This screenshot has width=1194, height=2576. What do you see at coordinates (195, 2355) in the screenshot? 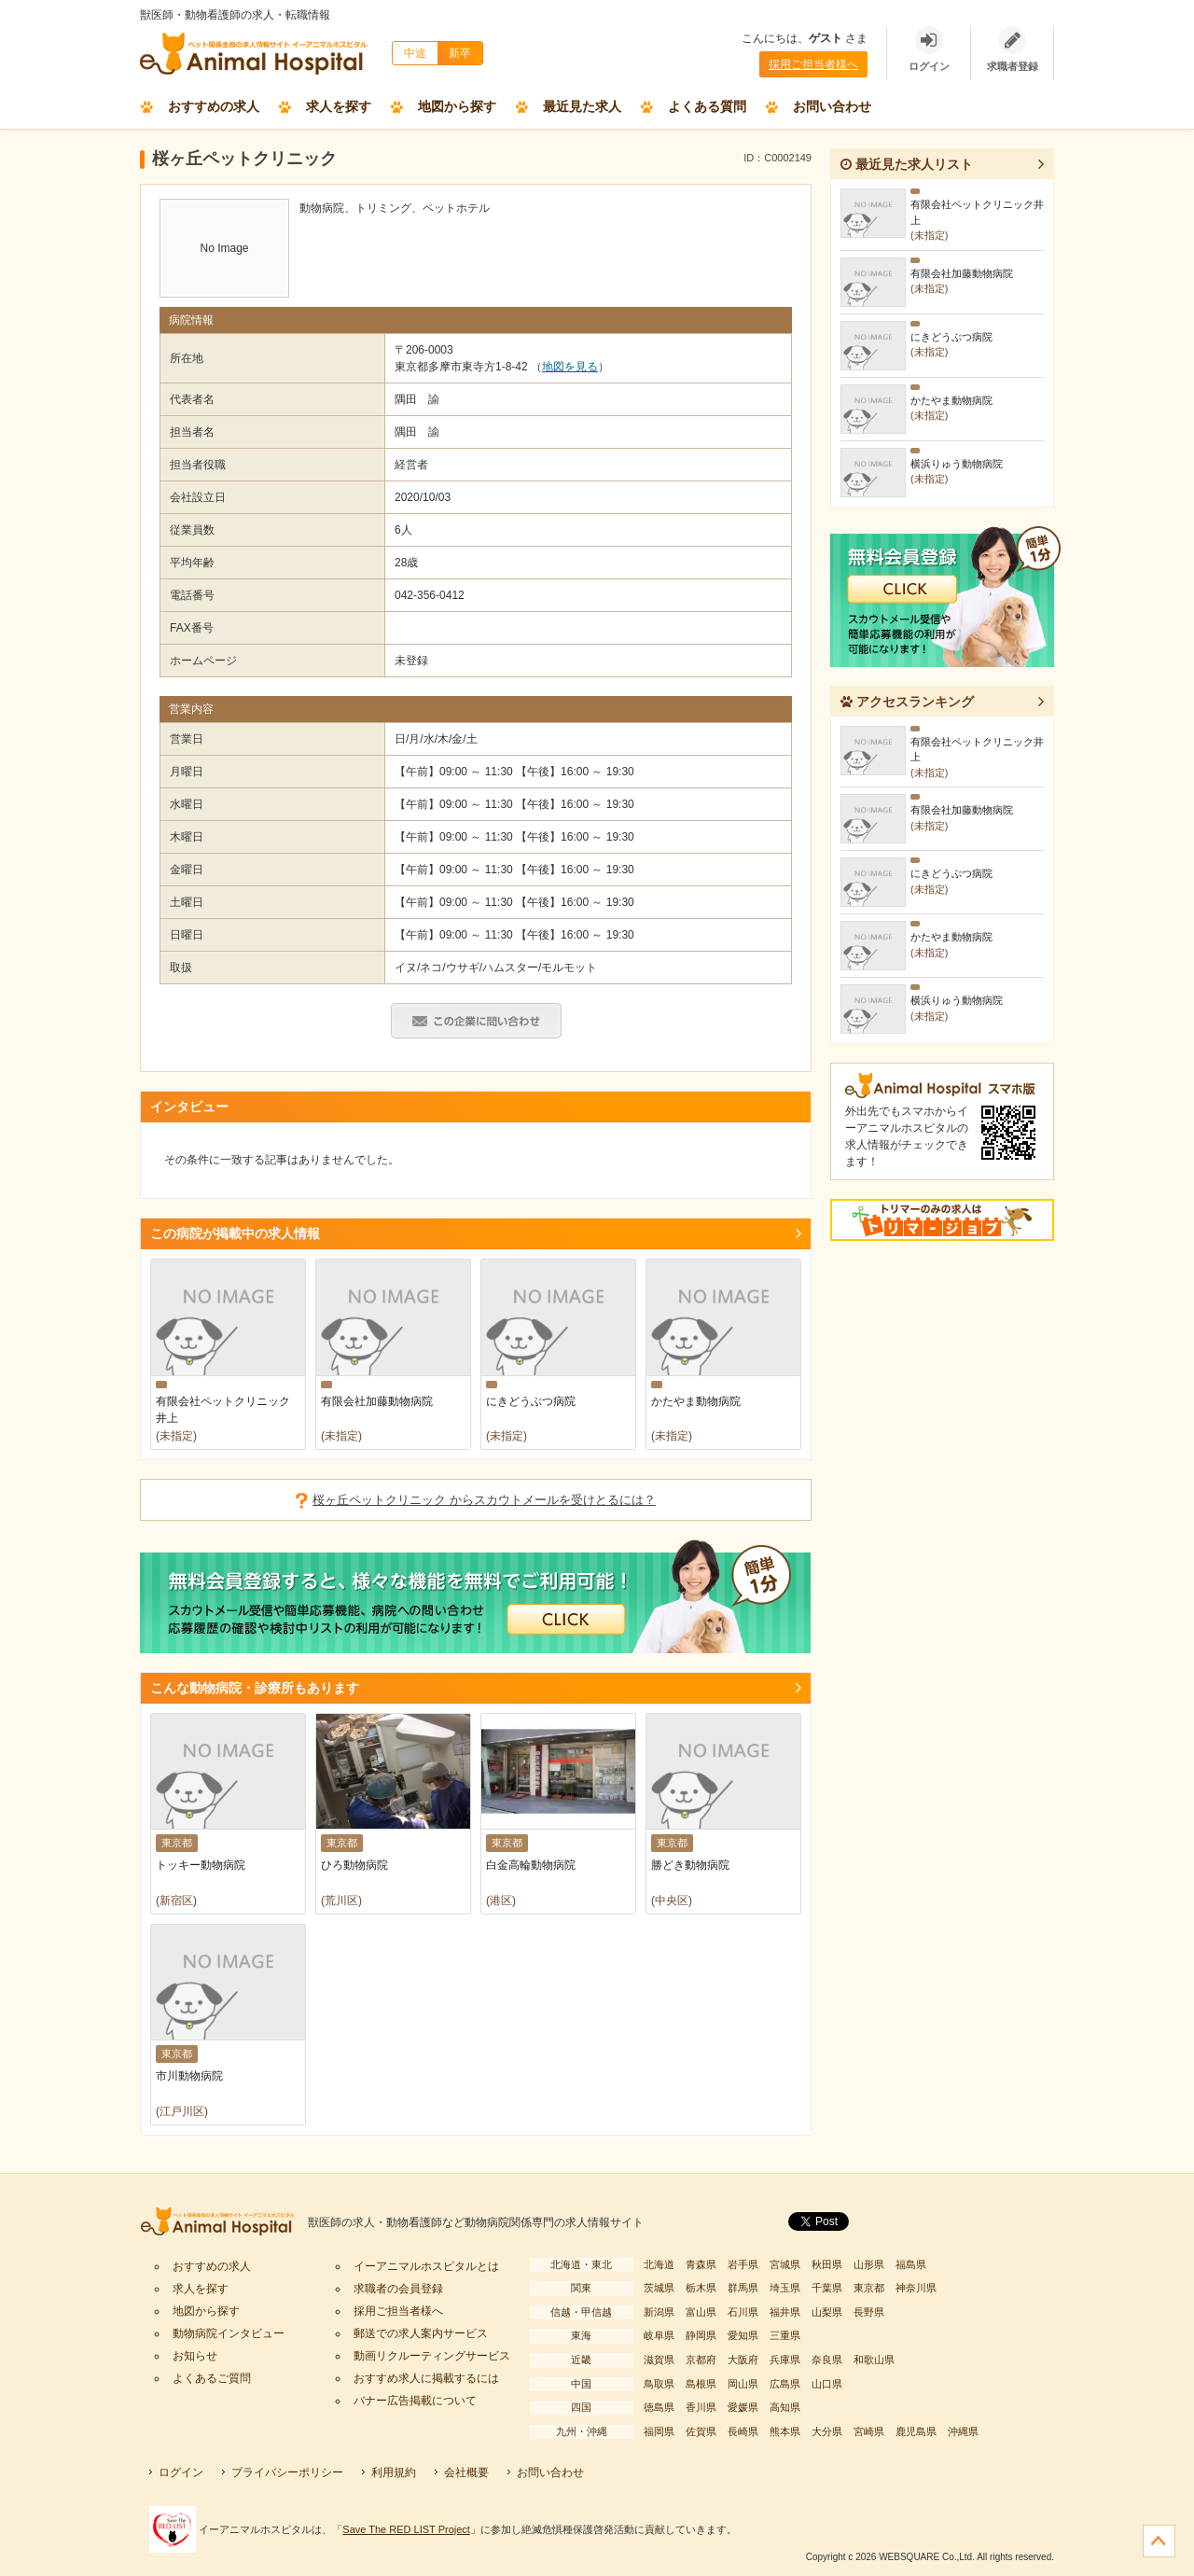
I see `お知らせ` at bounding box center [195, 2355].